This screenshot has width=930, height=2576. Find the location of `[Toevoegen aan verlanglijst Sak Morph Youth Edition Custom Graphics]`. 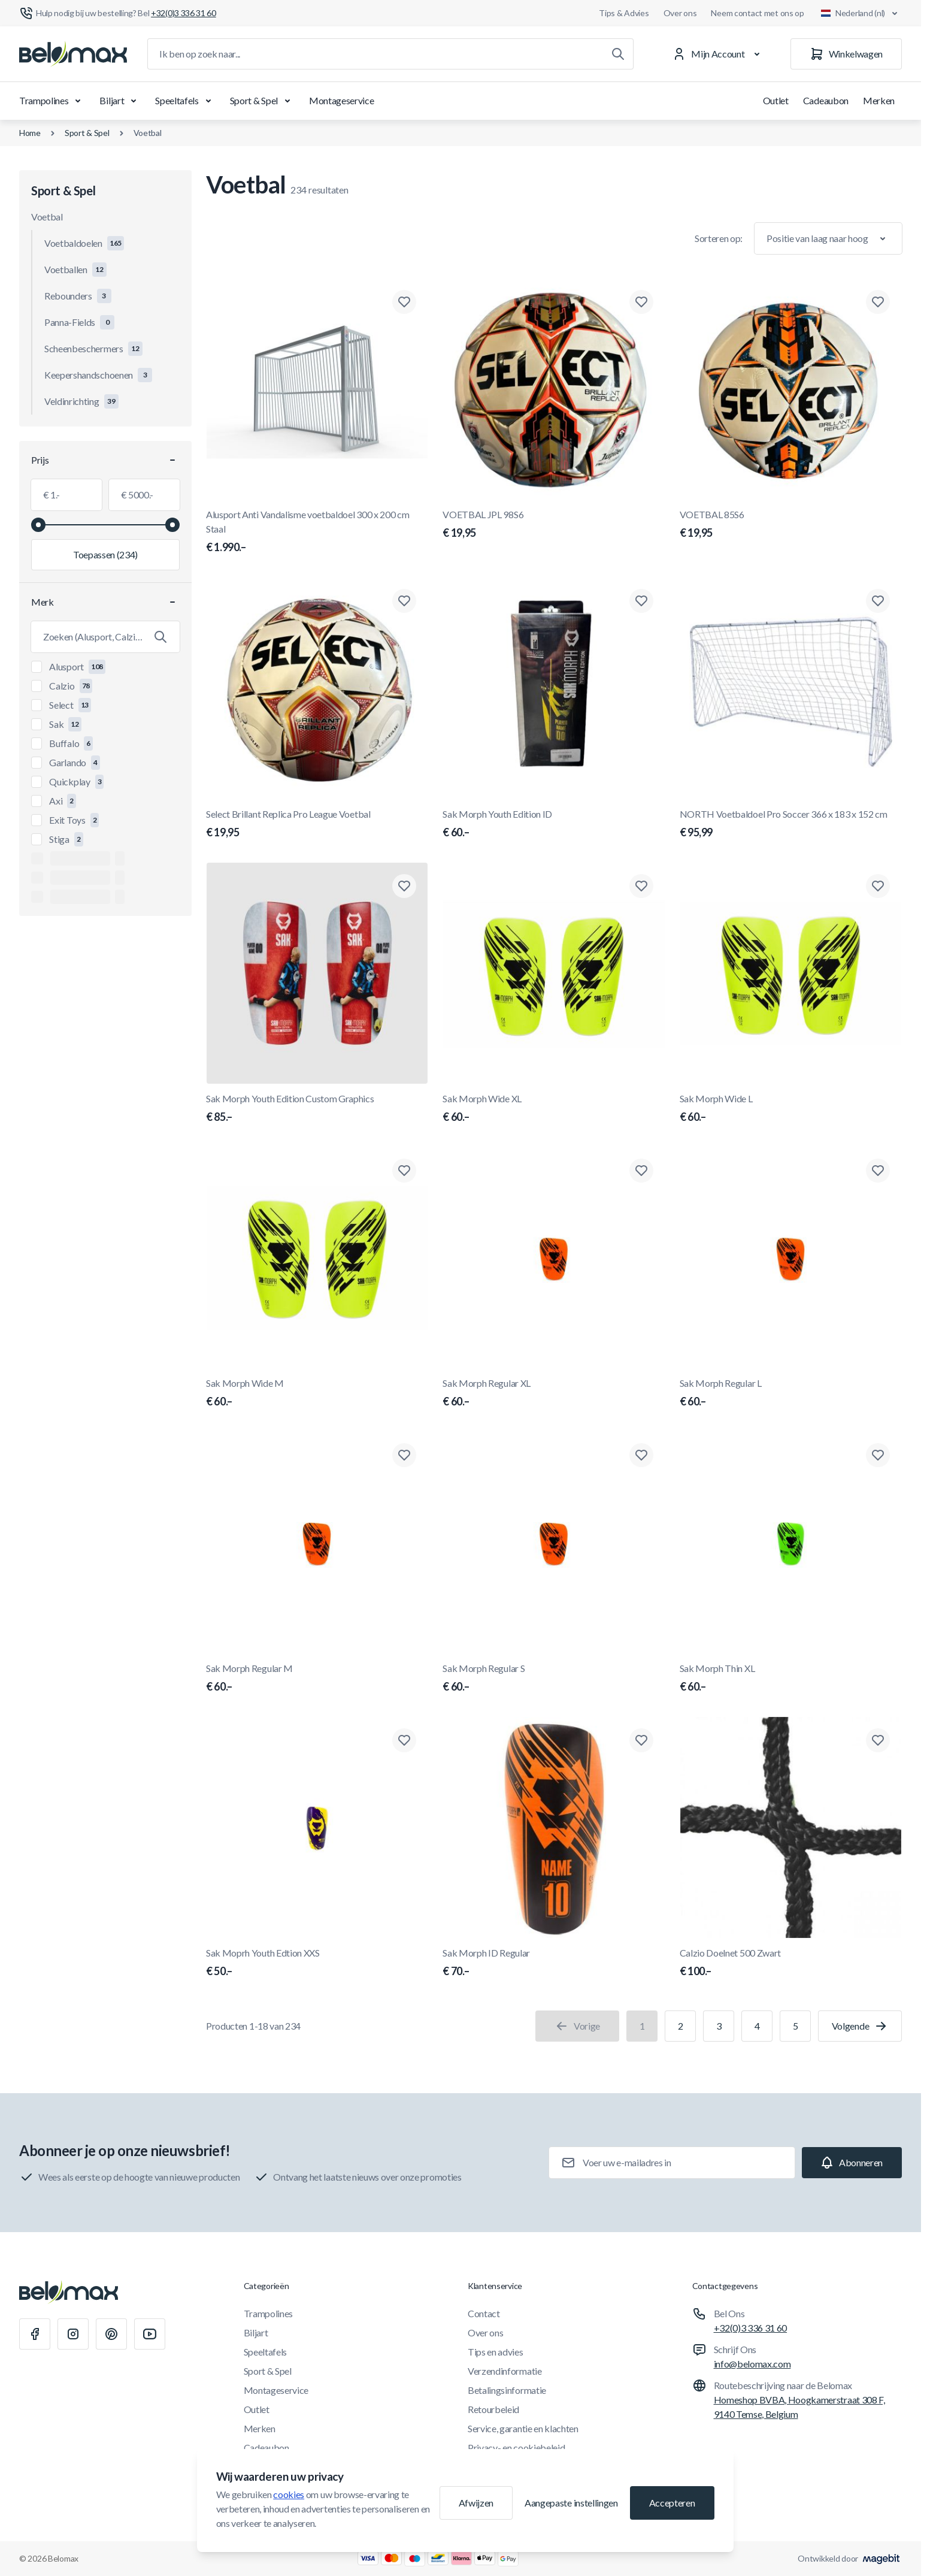

[Toevoegen aan verlanglijst Sak Morph Youth Edition Custom Graphics] is located at coordinates (404, 886).